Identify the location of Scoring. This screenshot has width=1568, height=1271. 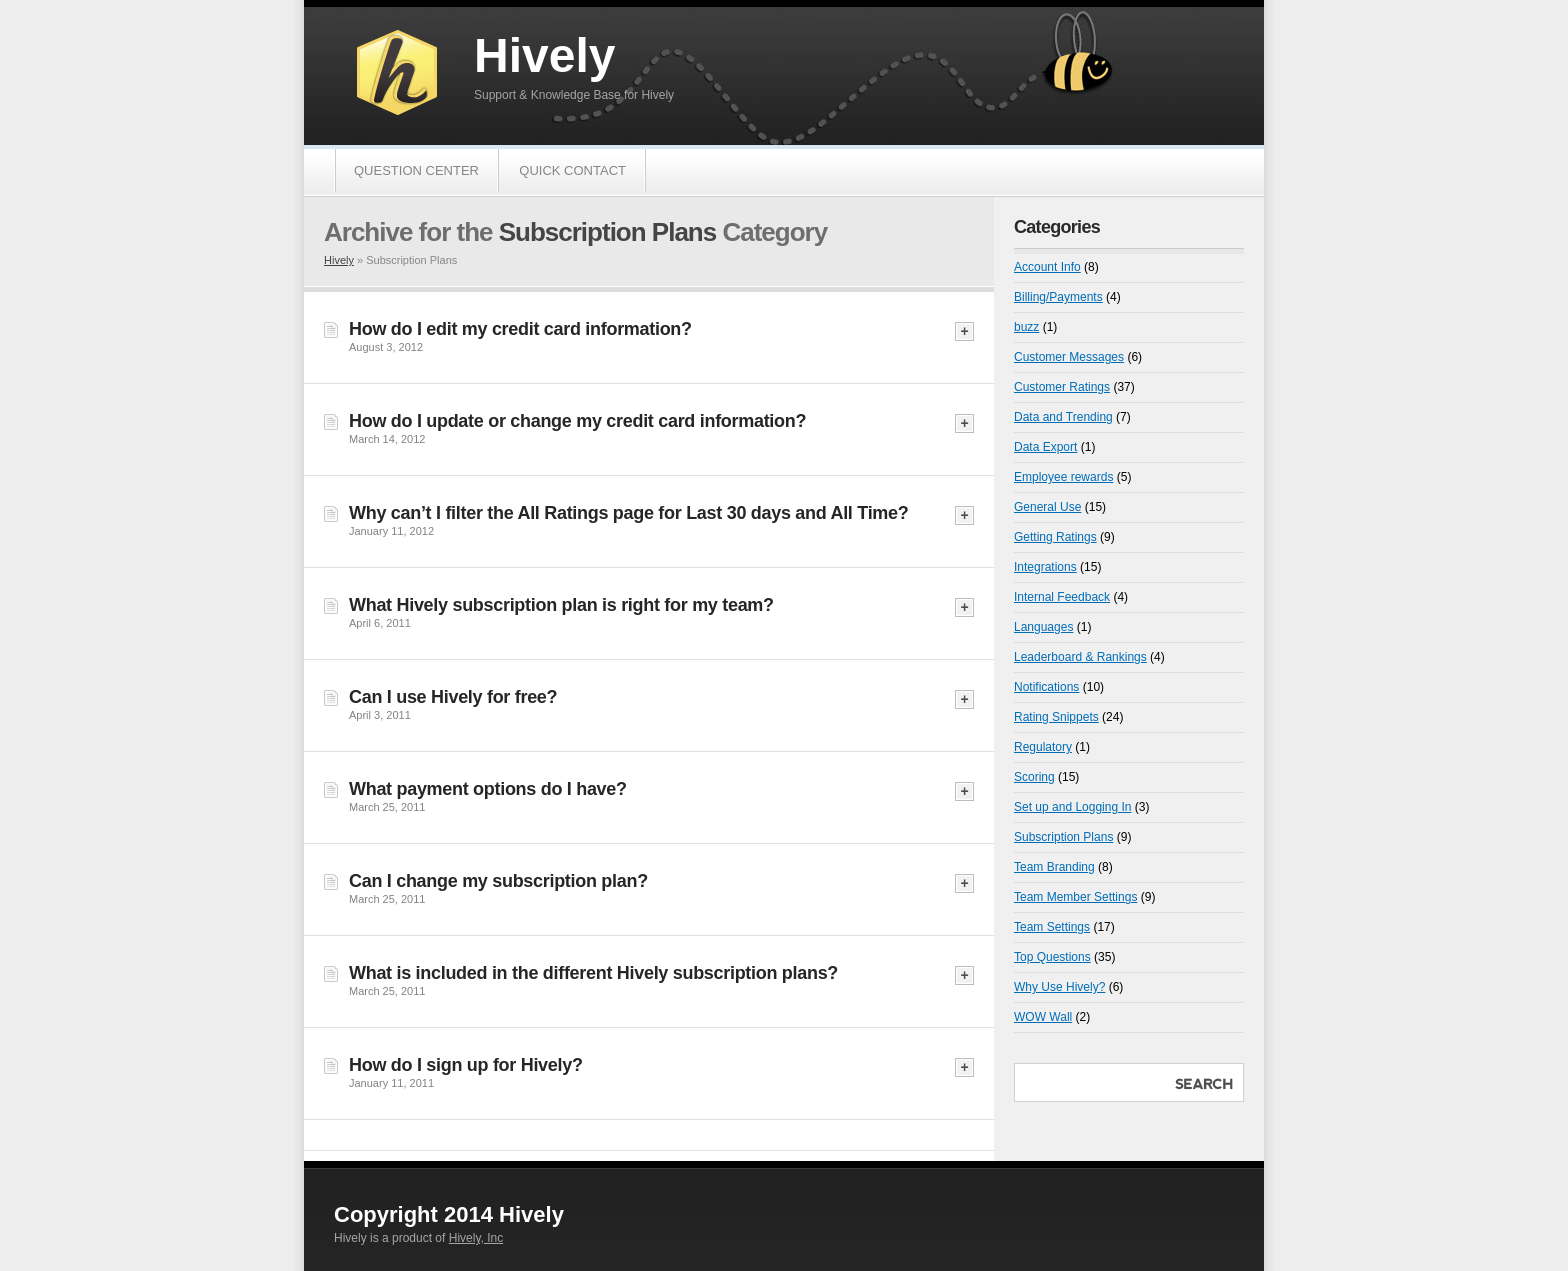
(1034, 777).